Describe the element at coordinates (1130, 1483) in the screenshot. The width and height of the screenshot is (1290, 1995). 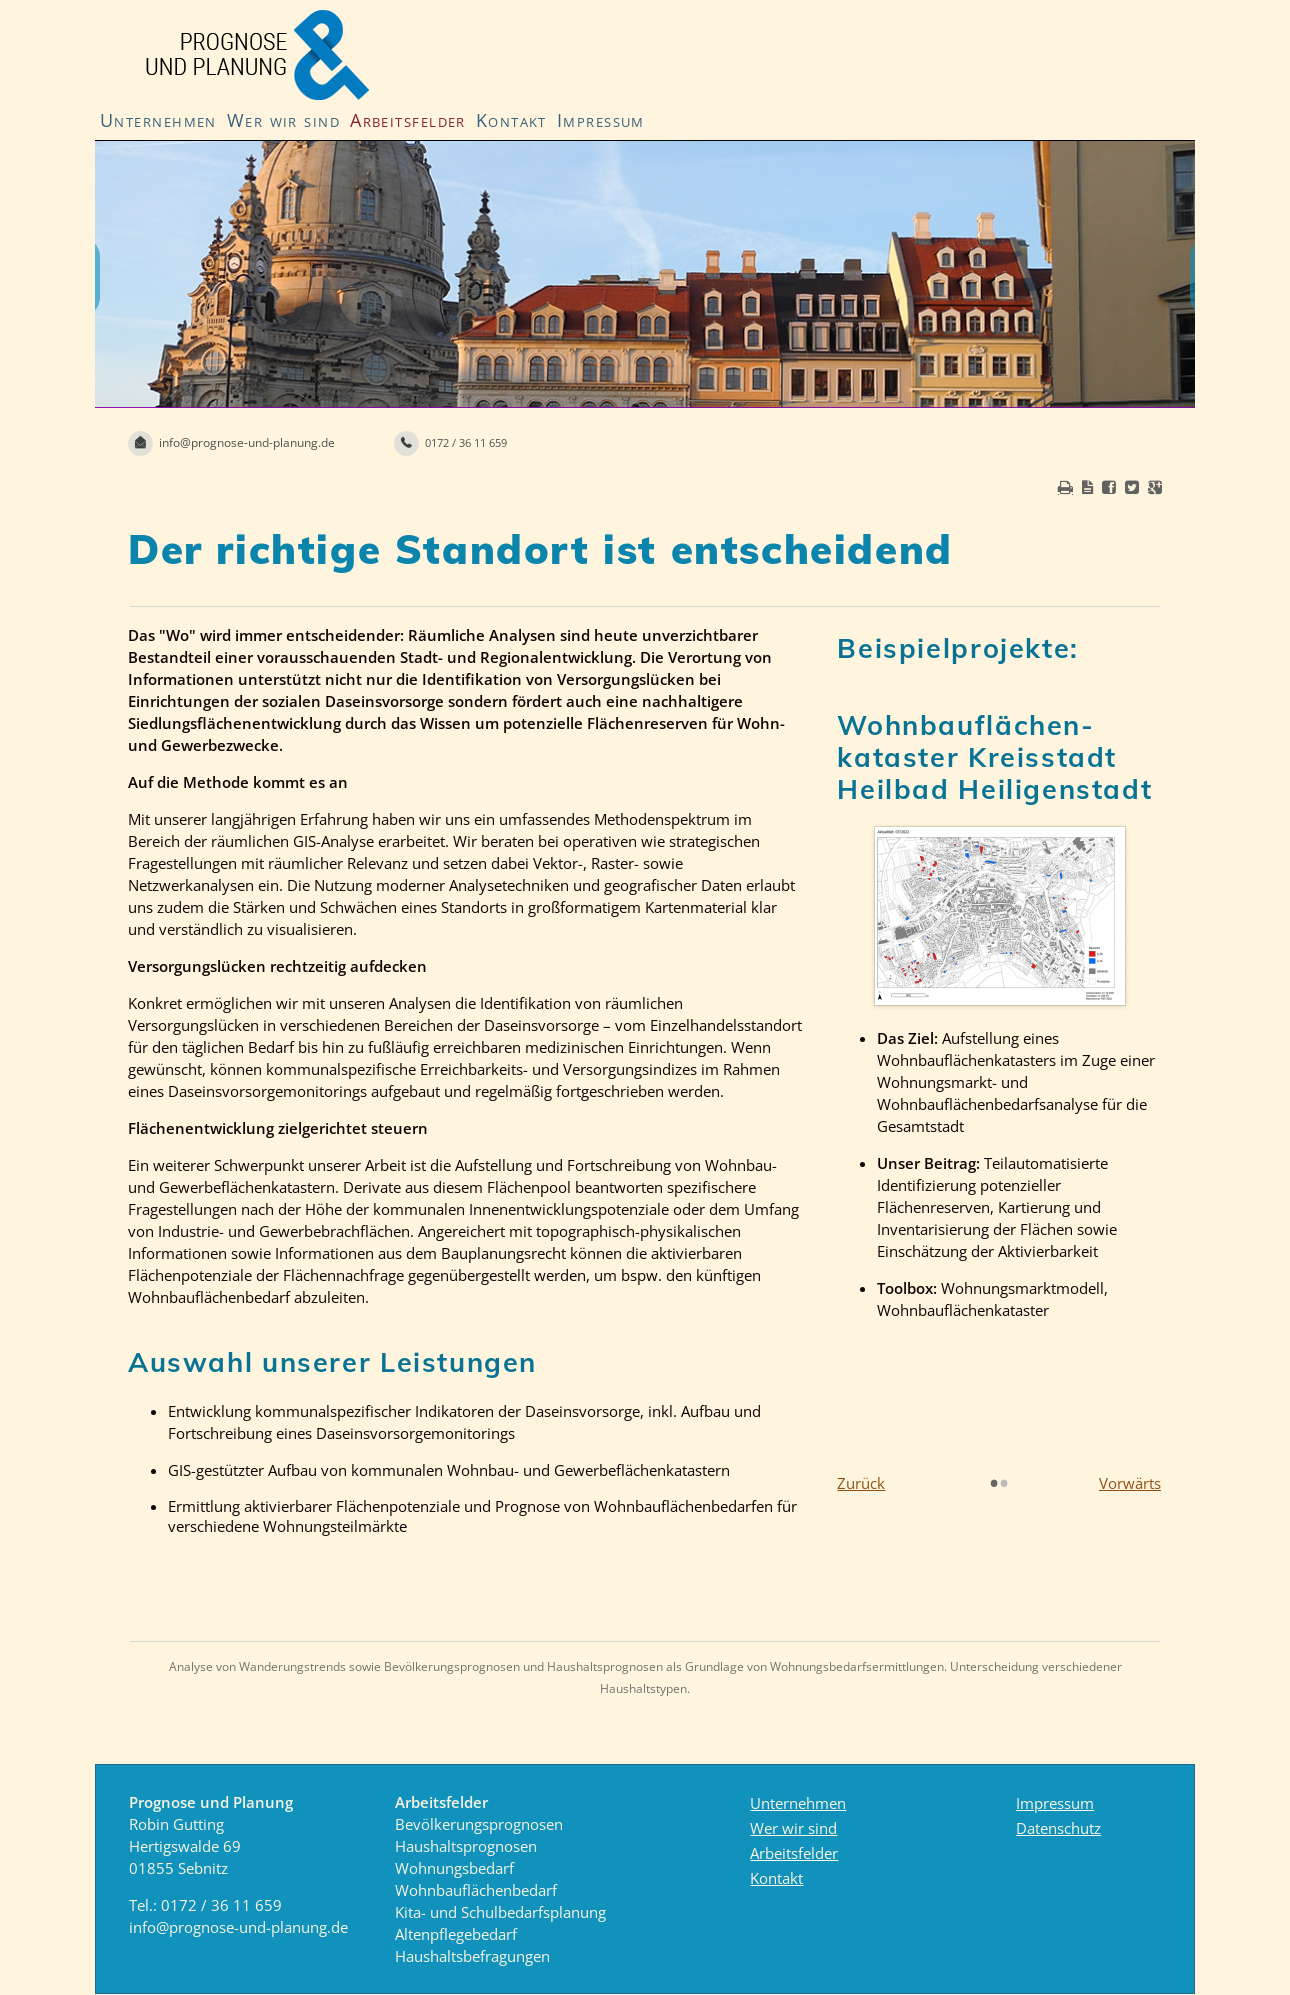
I see `Vorwärts` at that location.